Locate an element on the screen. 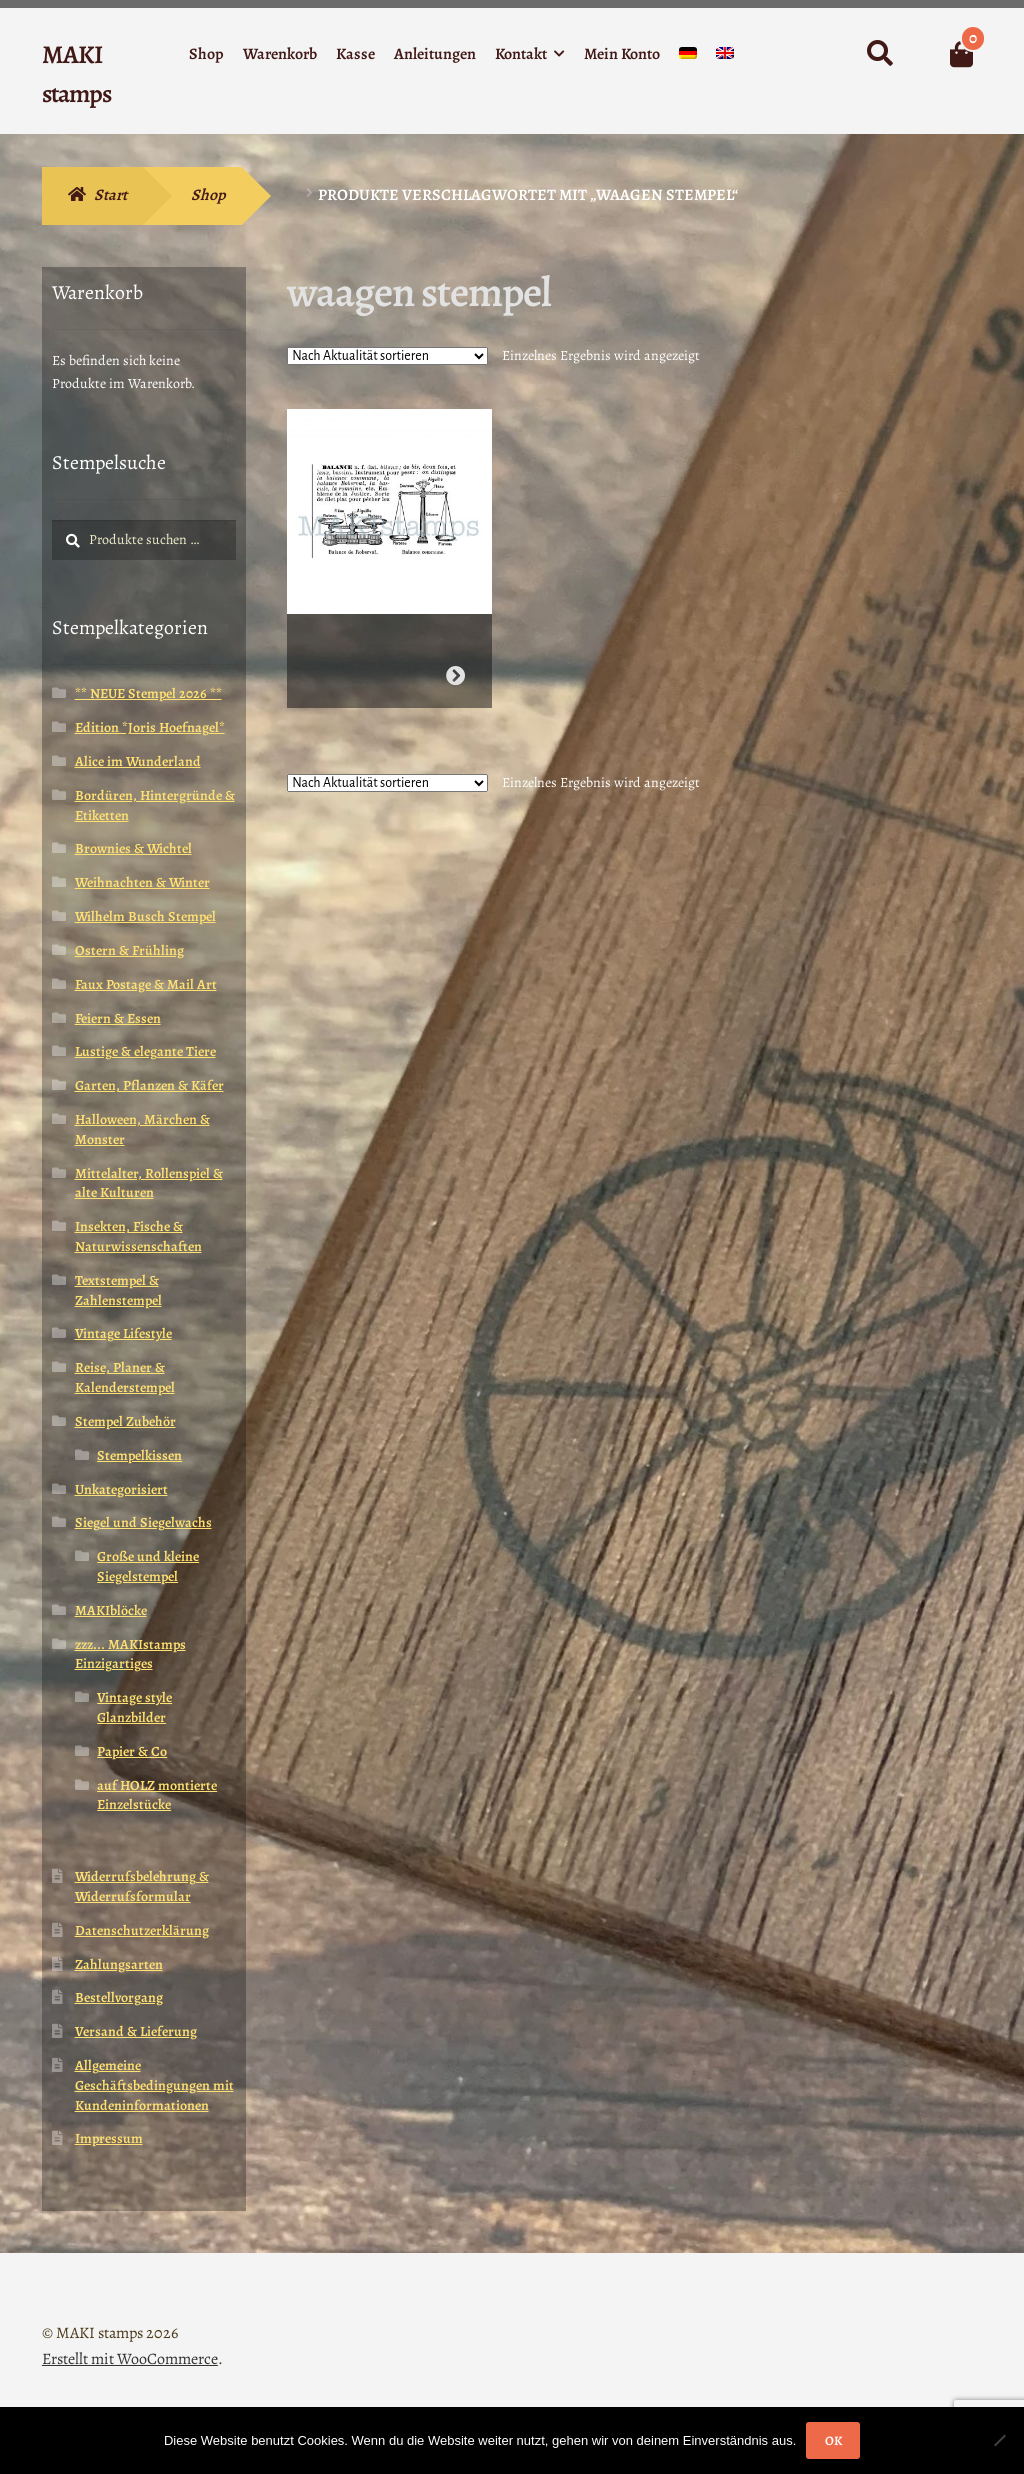  [menuitem] is located at coordinates (688, 57).